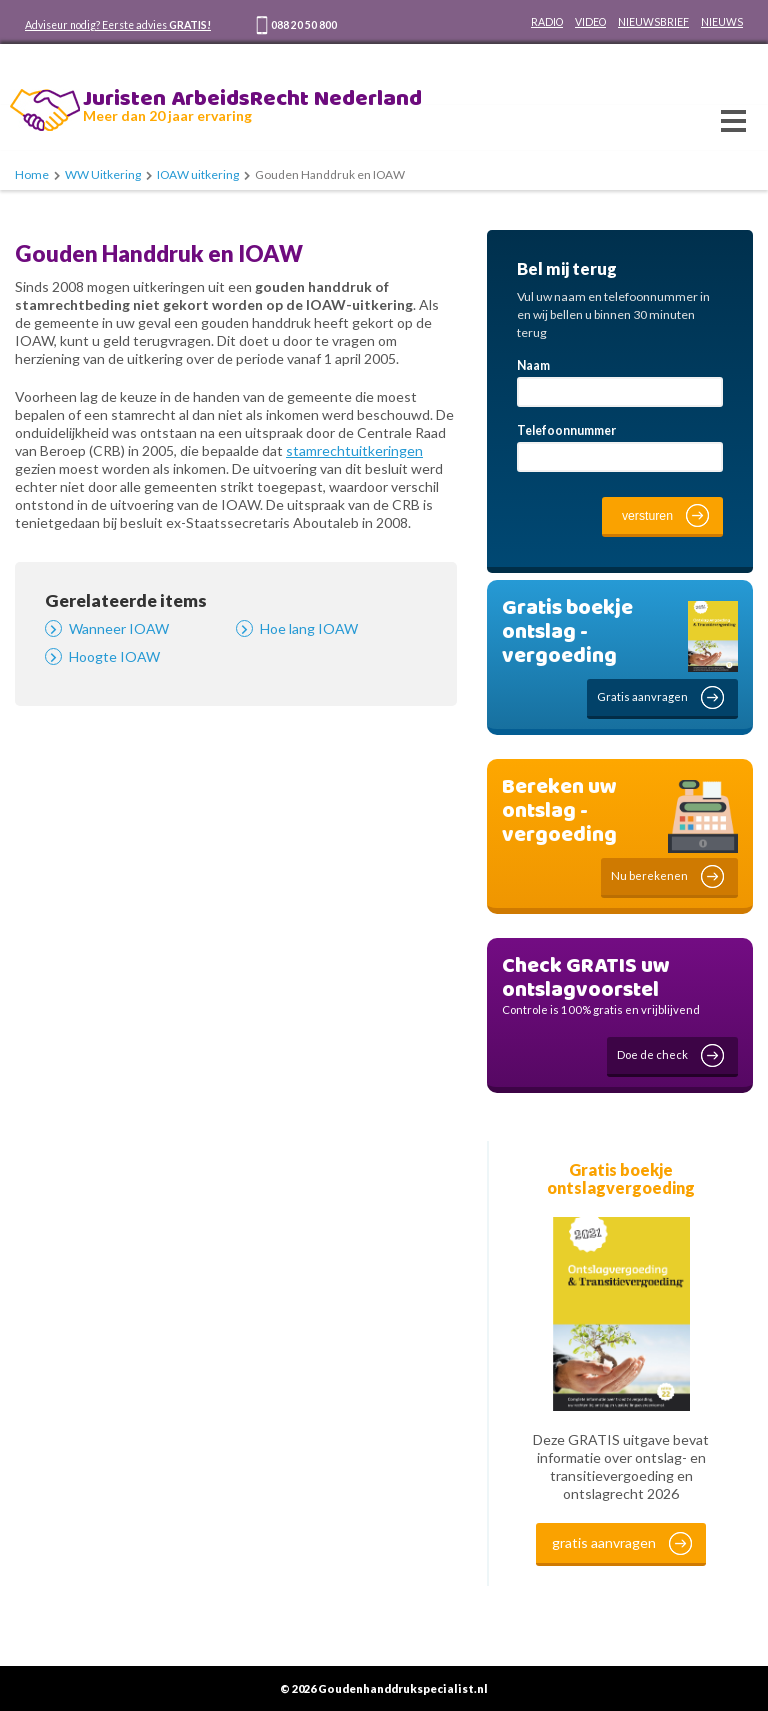  What do you see at coordinates (114, 656) in the screenshot?
I see `Hoogte IOAW` at bounding box center [114, 656].